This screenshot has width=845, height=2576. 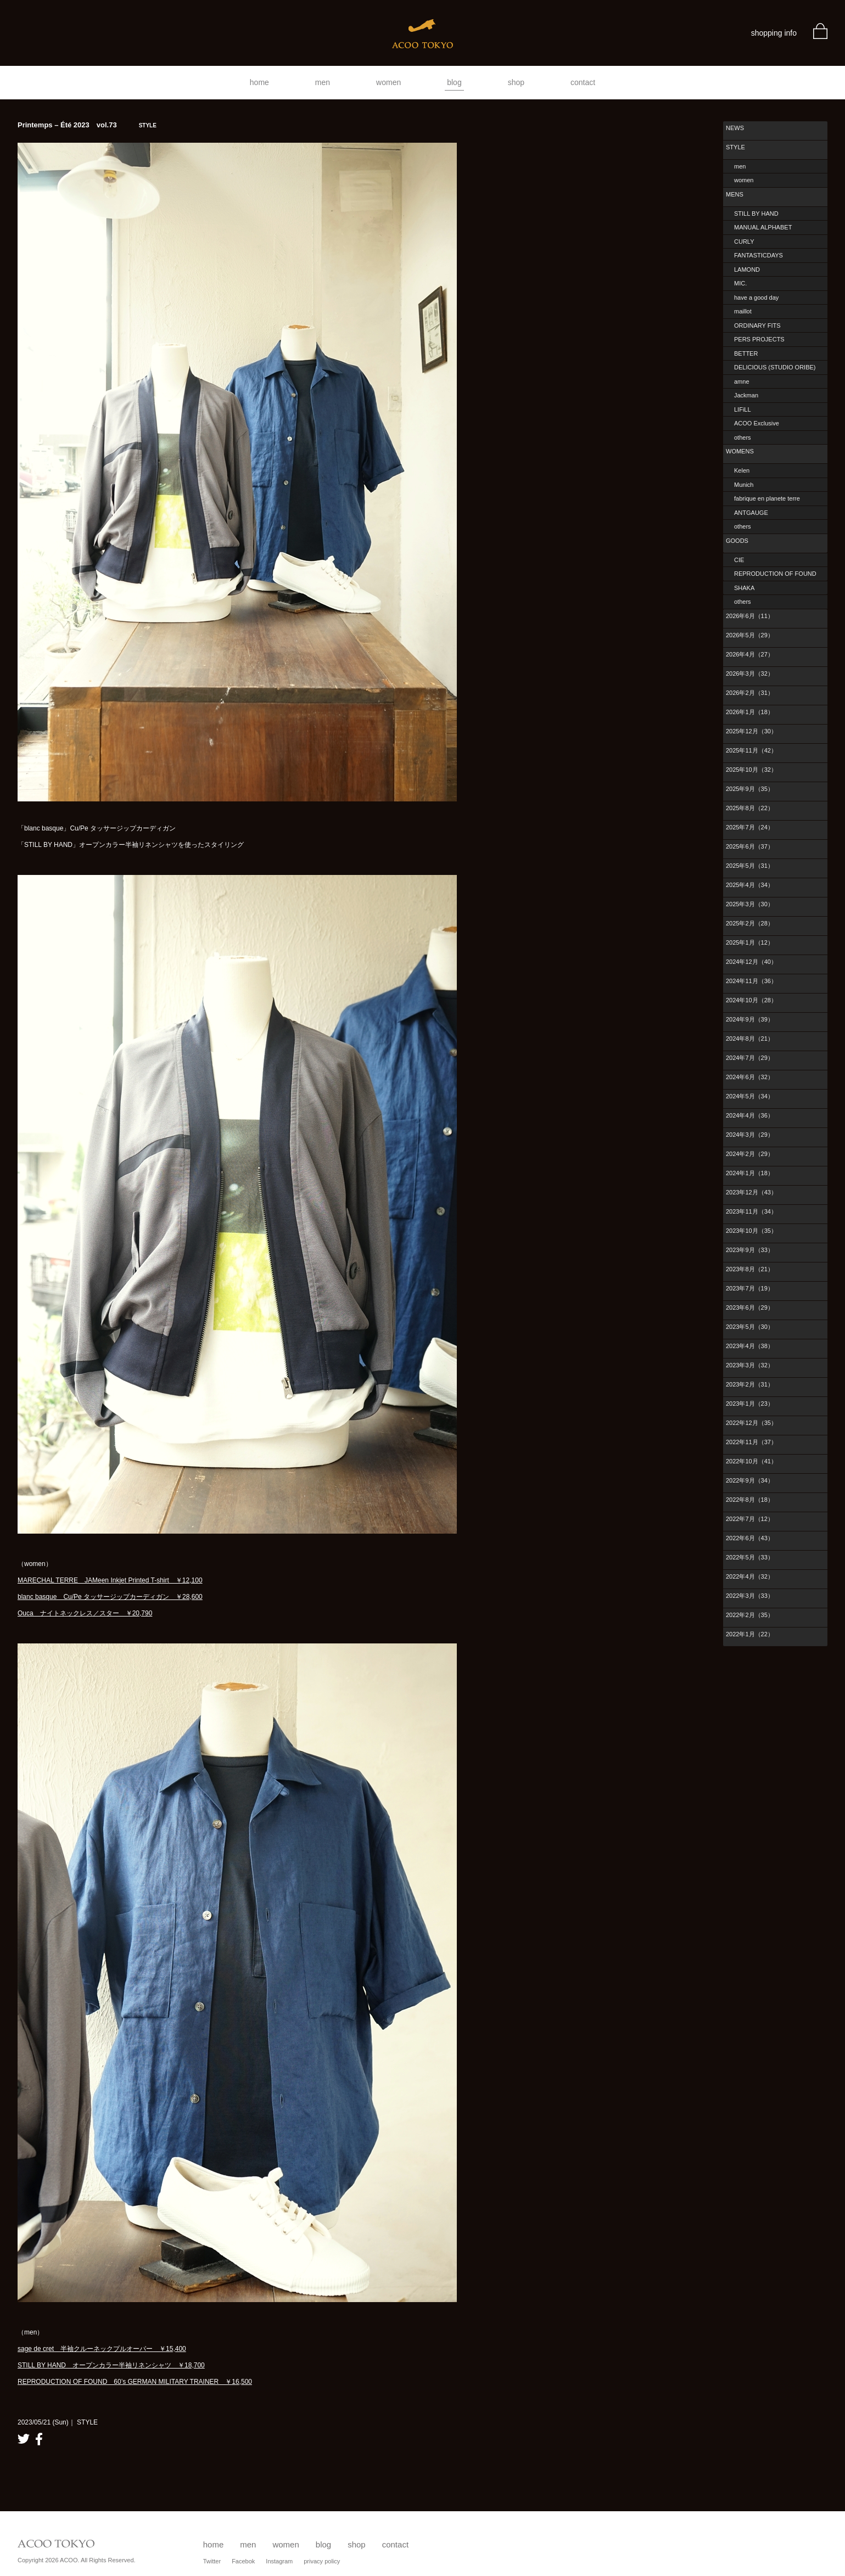 What do you see at coordinates (750, 1595) in the screenshot?
I see `2022年3月（33）` at bounding box center [750, 1595].